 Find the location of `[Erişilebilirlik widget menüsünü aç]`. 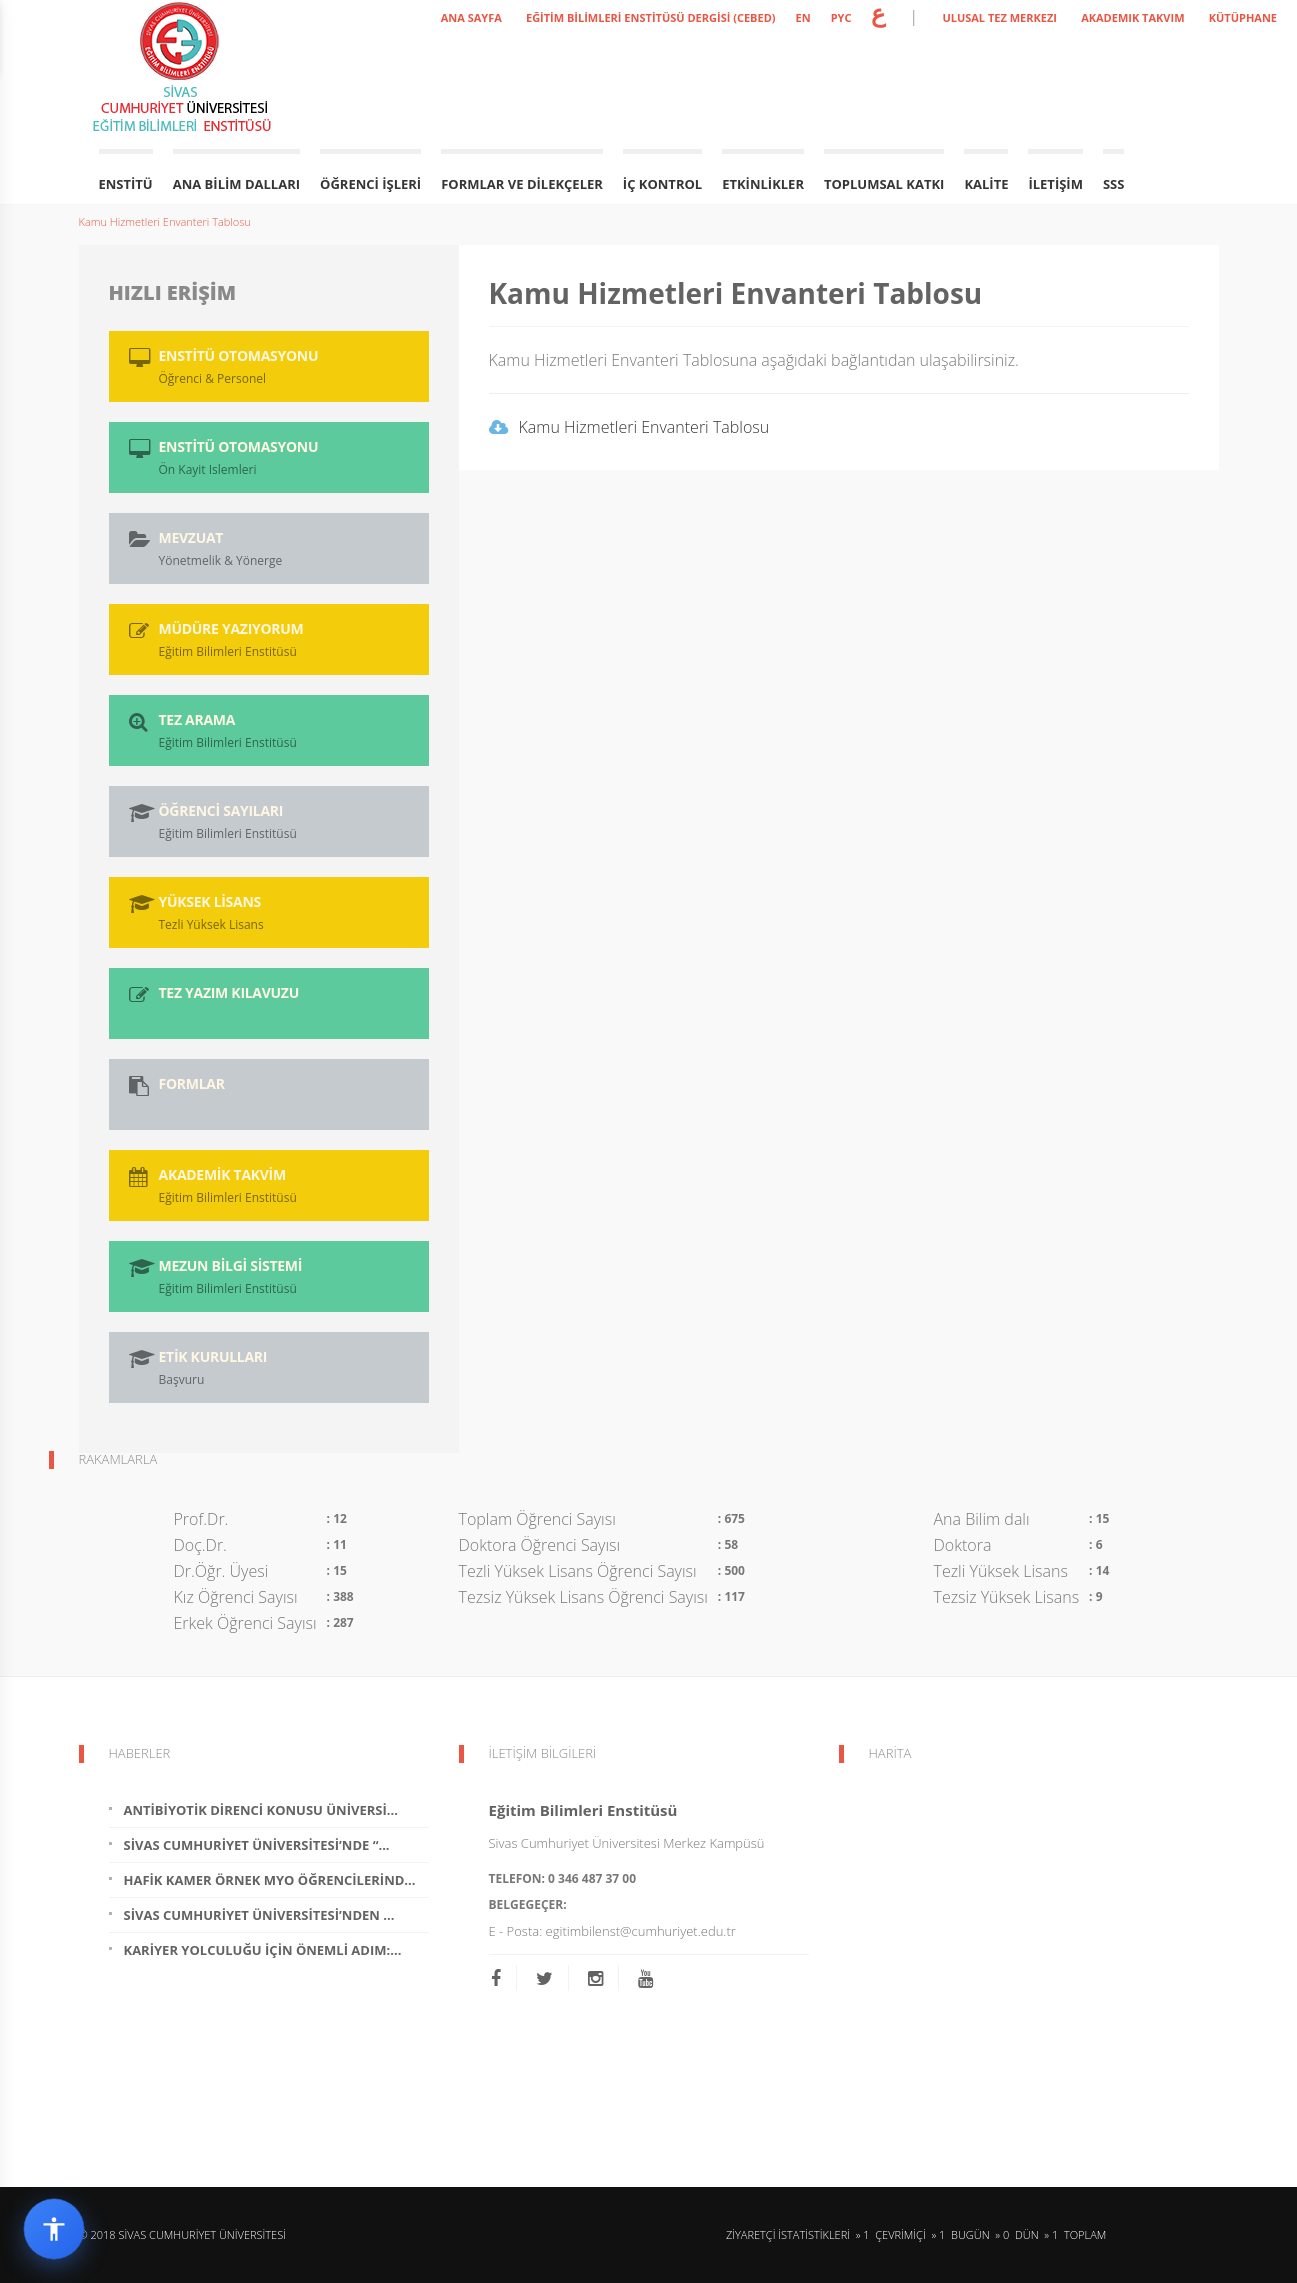

[Erişilebilirlik widget menüsünü aç] is located at coordinates (54, 2229).